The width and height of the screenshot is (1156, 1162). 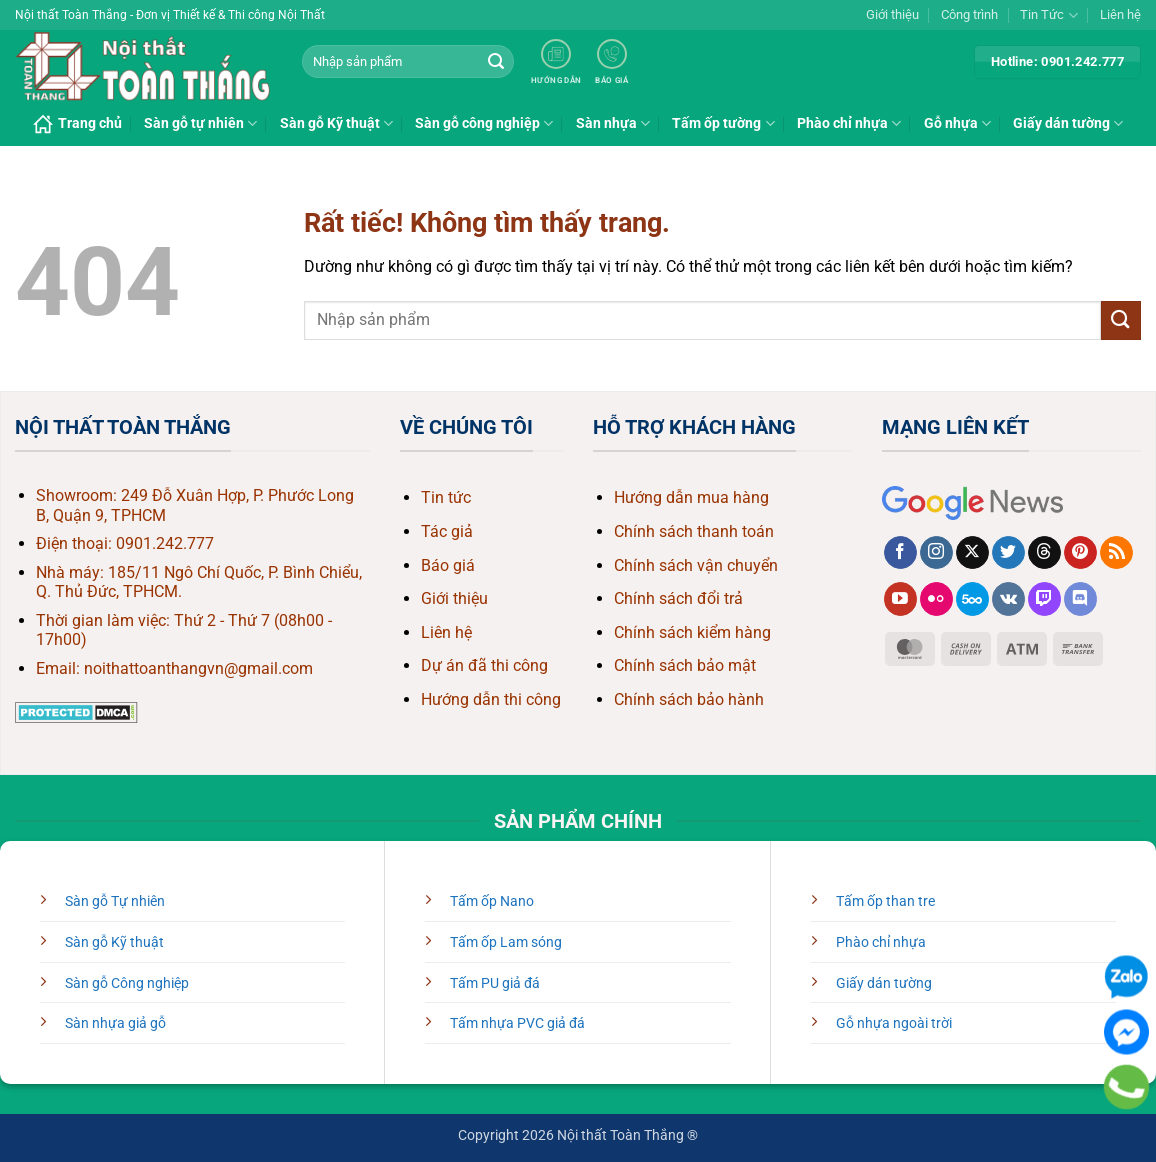 I want to click on [Theo dõi trên Facebook], so click(x=900, y=553).